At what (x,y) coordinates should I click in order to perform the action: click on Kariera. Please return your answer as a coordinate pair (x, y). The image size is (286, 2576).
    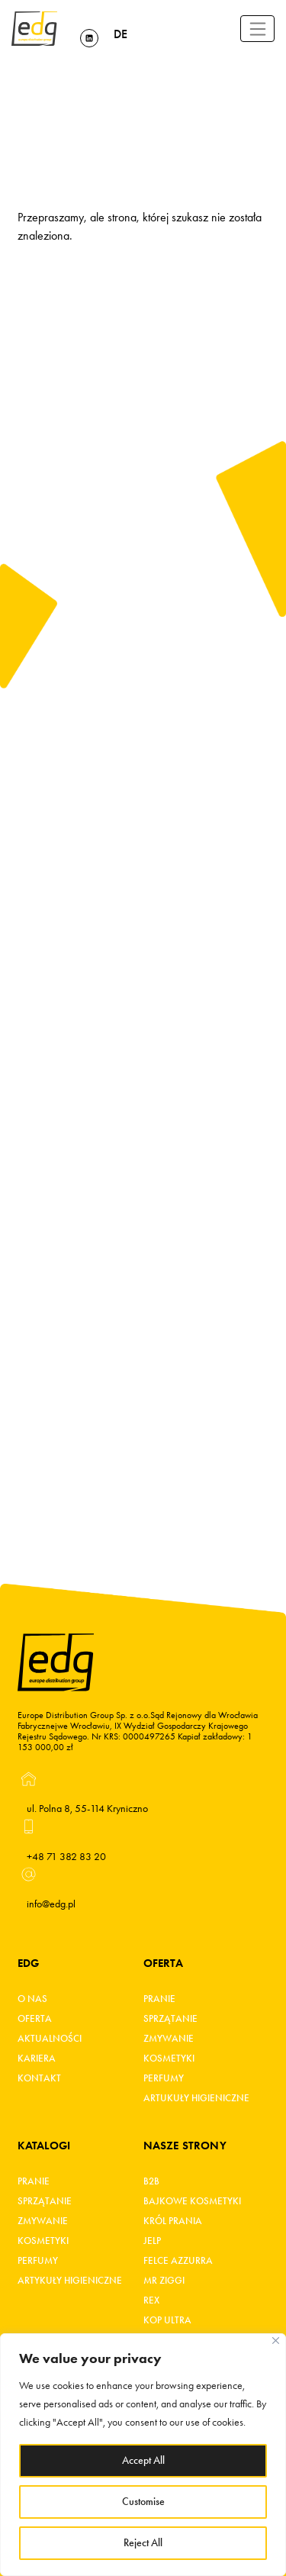
    Looking at the image, I should click on (37, 2058).